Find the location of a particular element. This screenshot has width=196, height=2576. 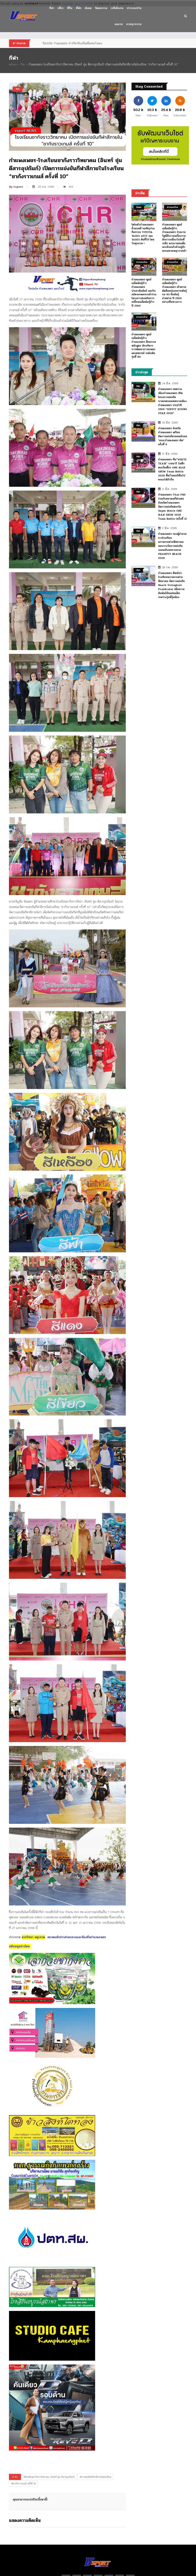

วีสปอร์ต กำแพงเพชร ข่าวกีฬาท้องถิ่นเพื่อคนกำแพง is located at coordinates (72, 43).